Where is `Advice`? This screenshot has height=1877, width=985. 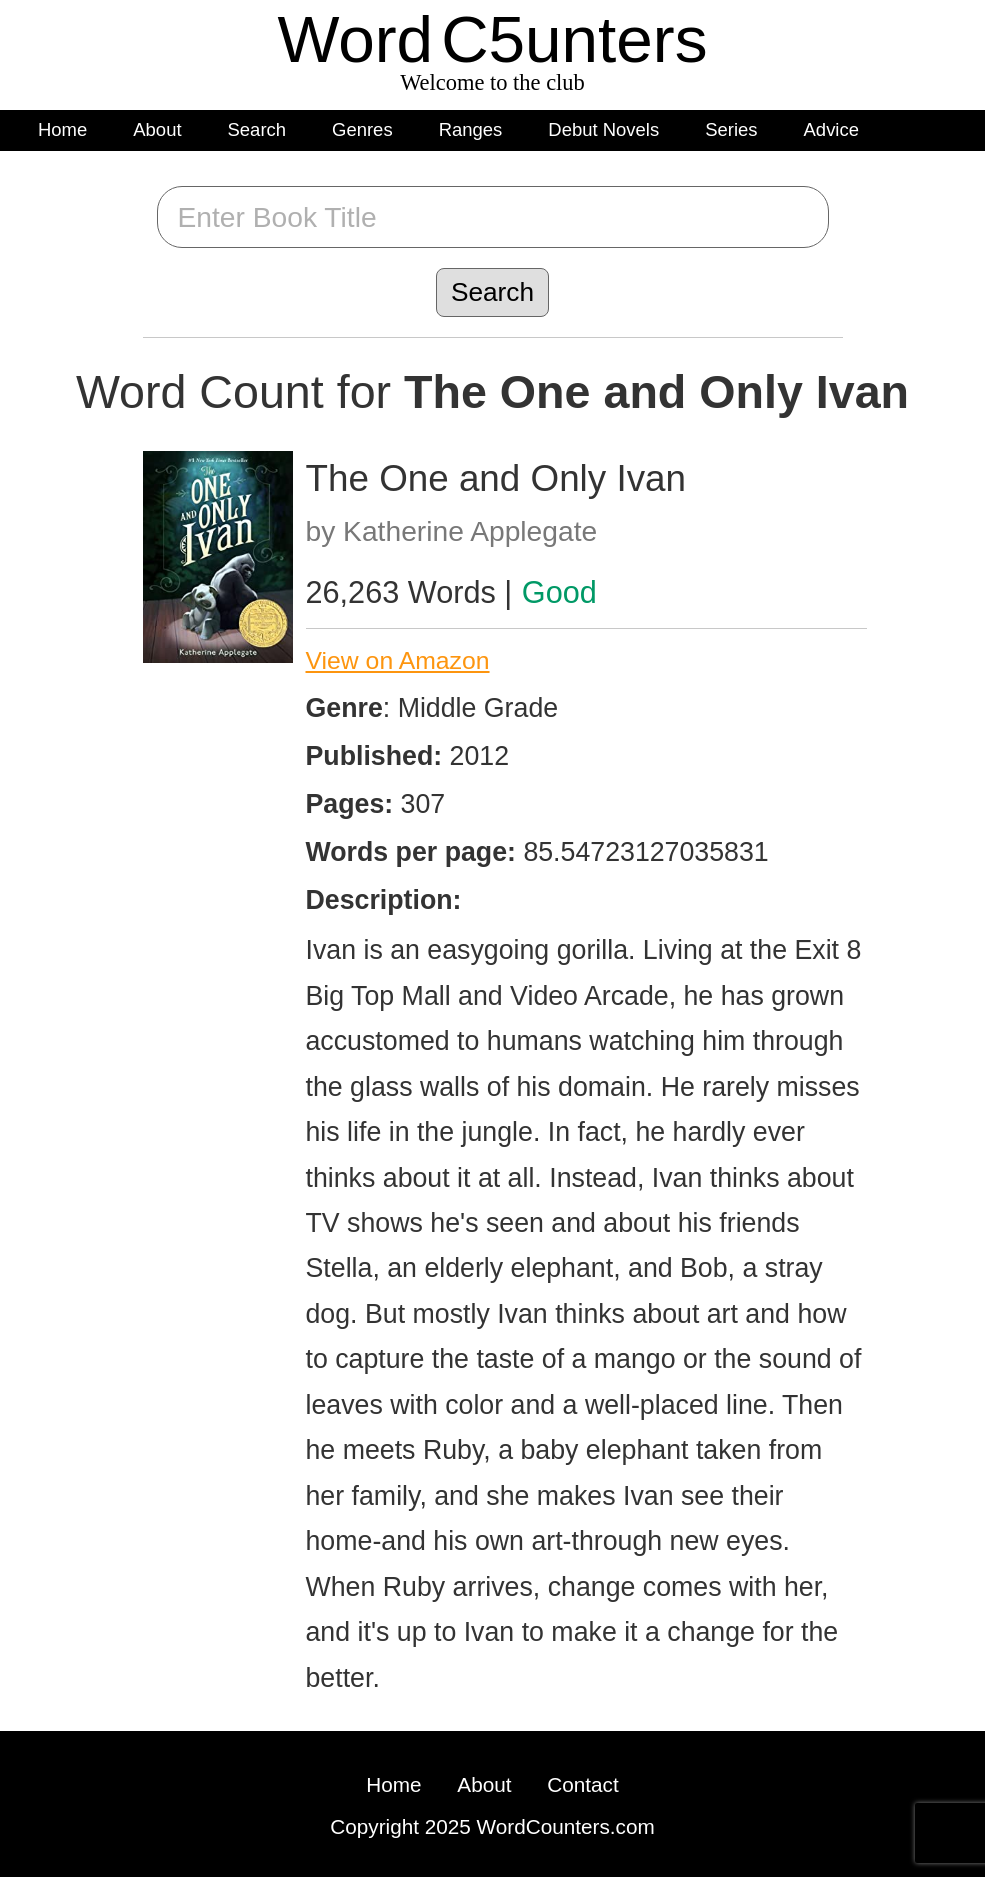 Advice is located at coordinates (831, 129).